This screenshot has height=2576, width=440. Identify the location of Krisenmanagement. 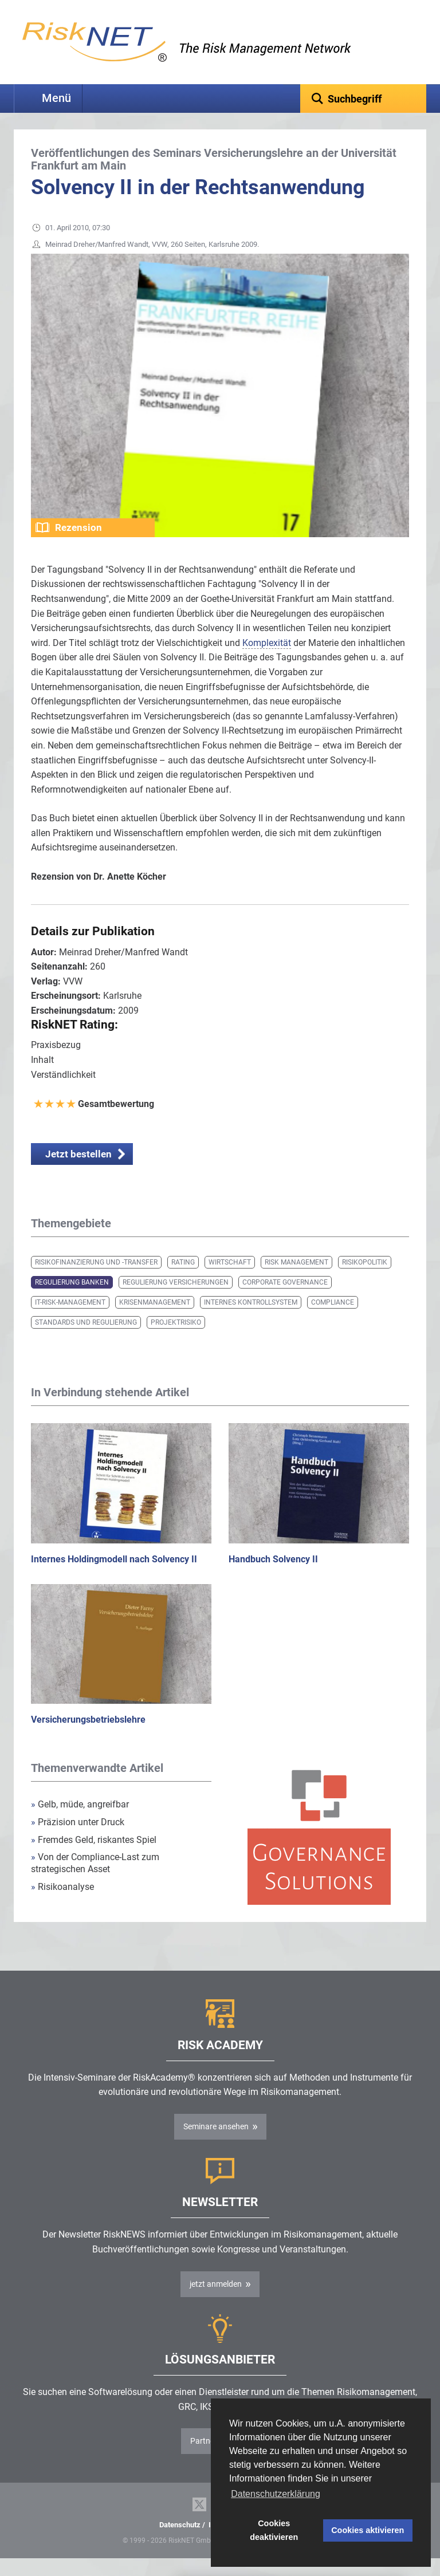
(154, 1320).